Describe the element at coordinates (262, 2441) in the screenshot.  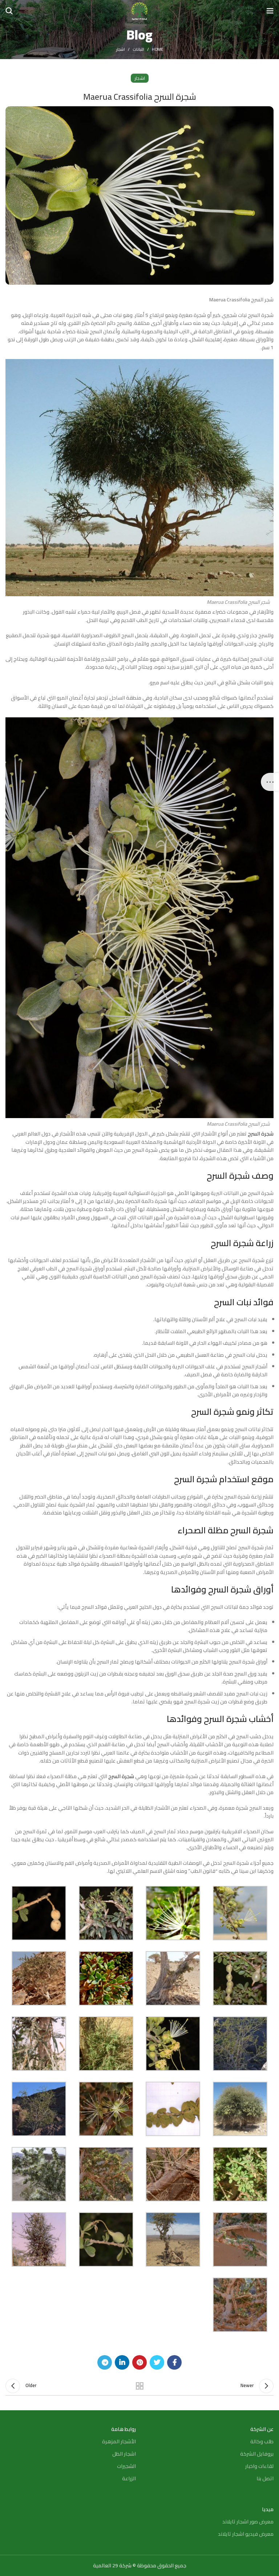
I see `طلب وكالة` at that location.